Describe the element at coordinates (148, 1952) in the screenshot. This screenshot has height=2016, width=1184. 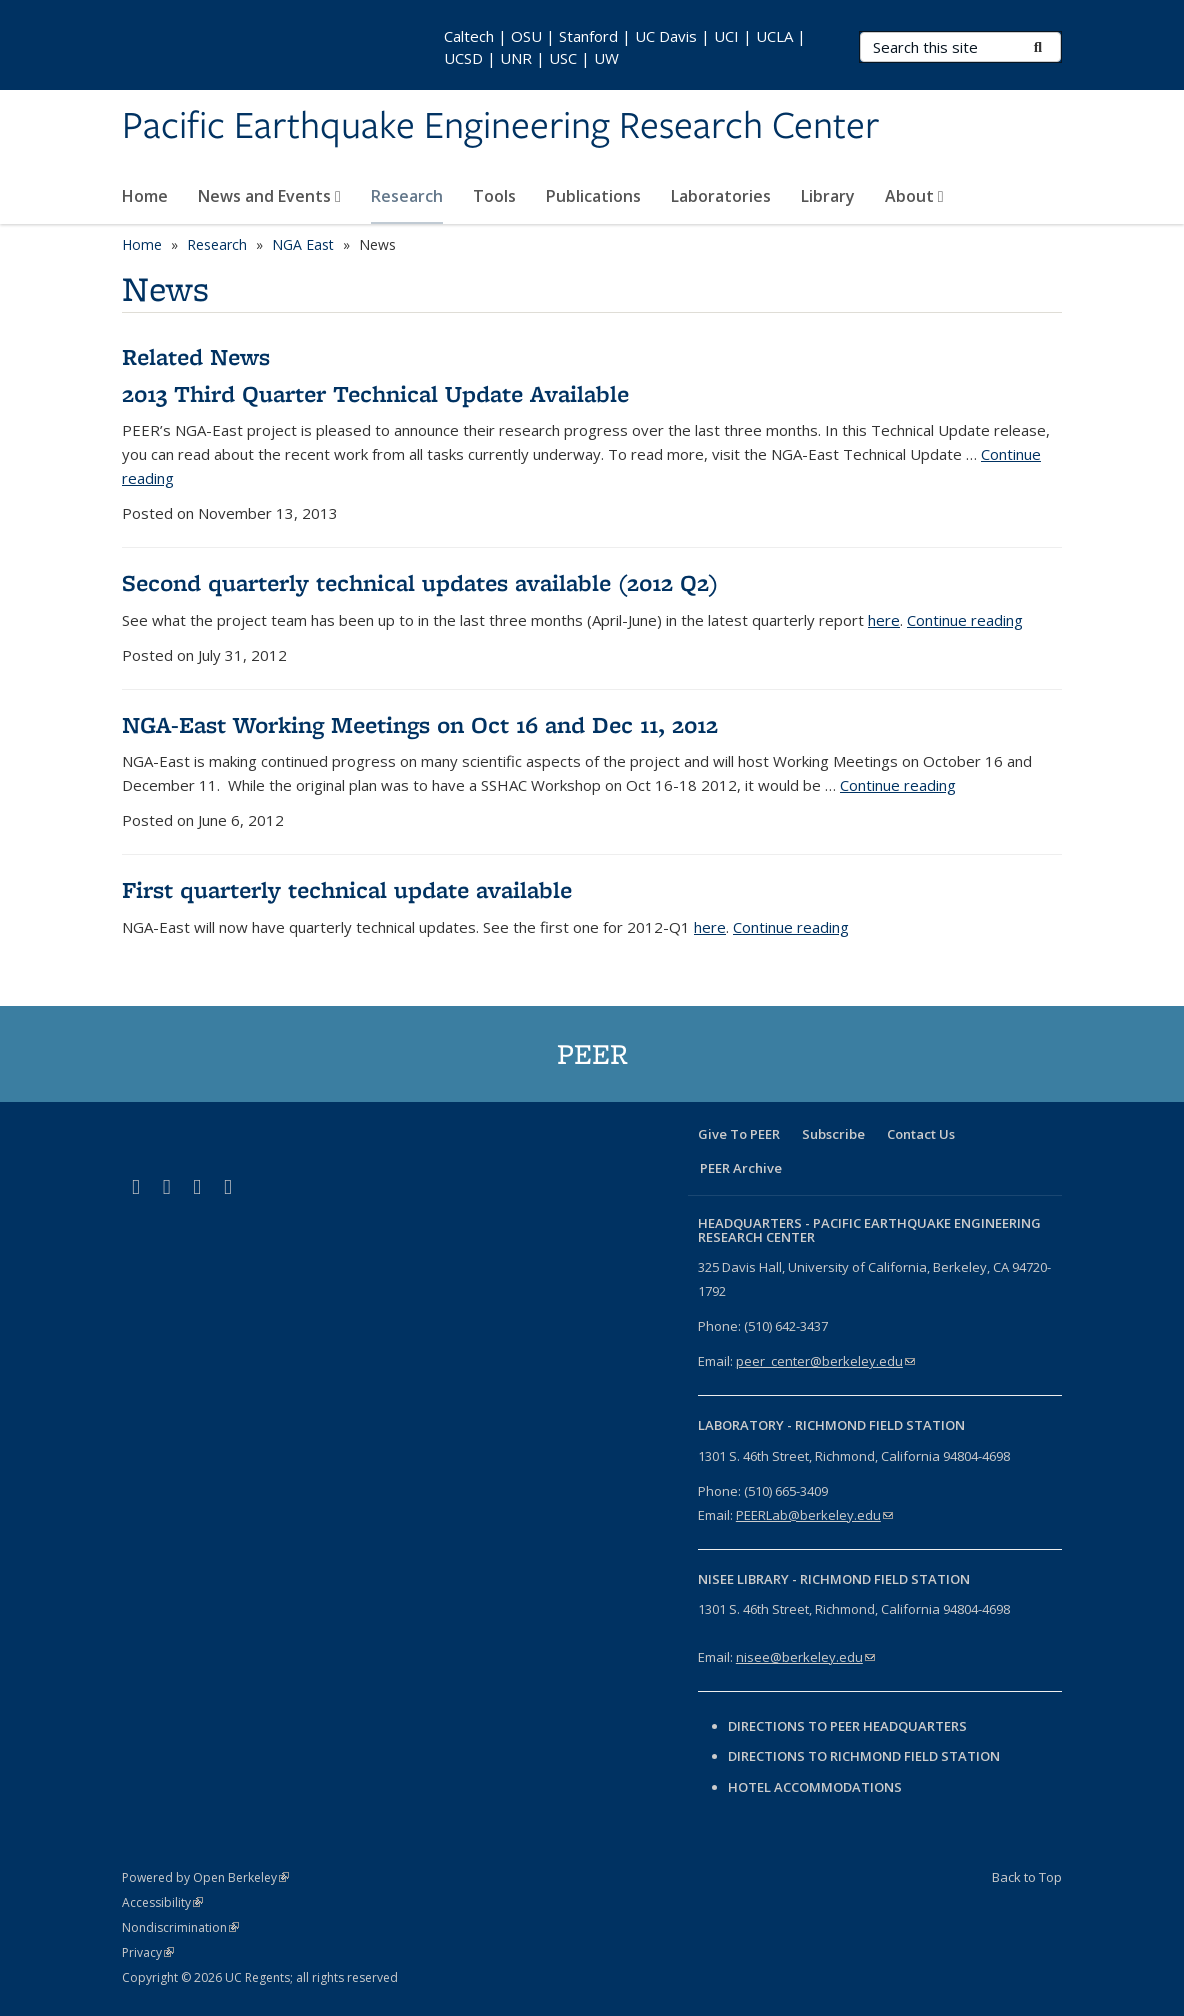
I see `Privacy` at that location.